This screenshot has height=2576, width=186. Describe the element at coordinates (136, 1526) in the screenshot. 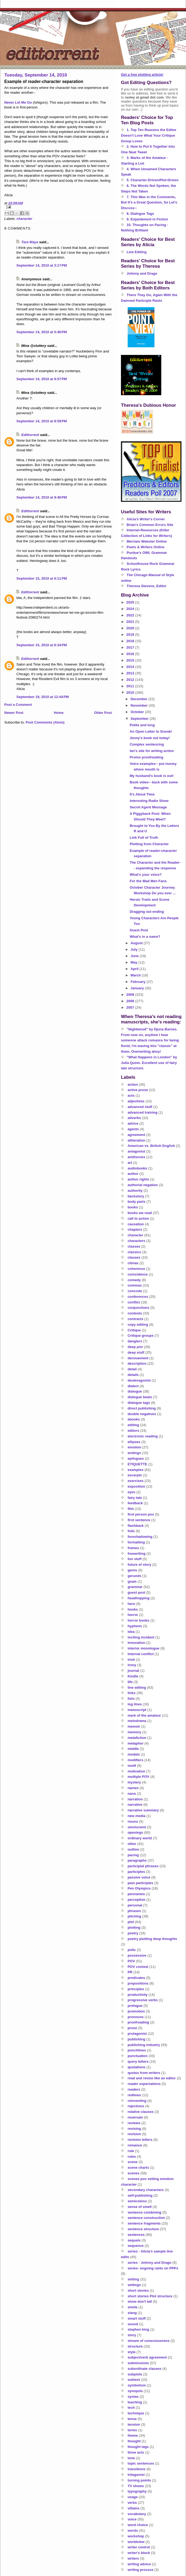

I see `flashback` at that location.